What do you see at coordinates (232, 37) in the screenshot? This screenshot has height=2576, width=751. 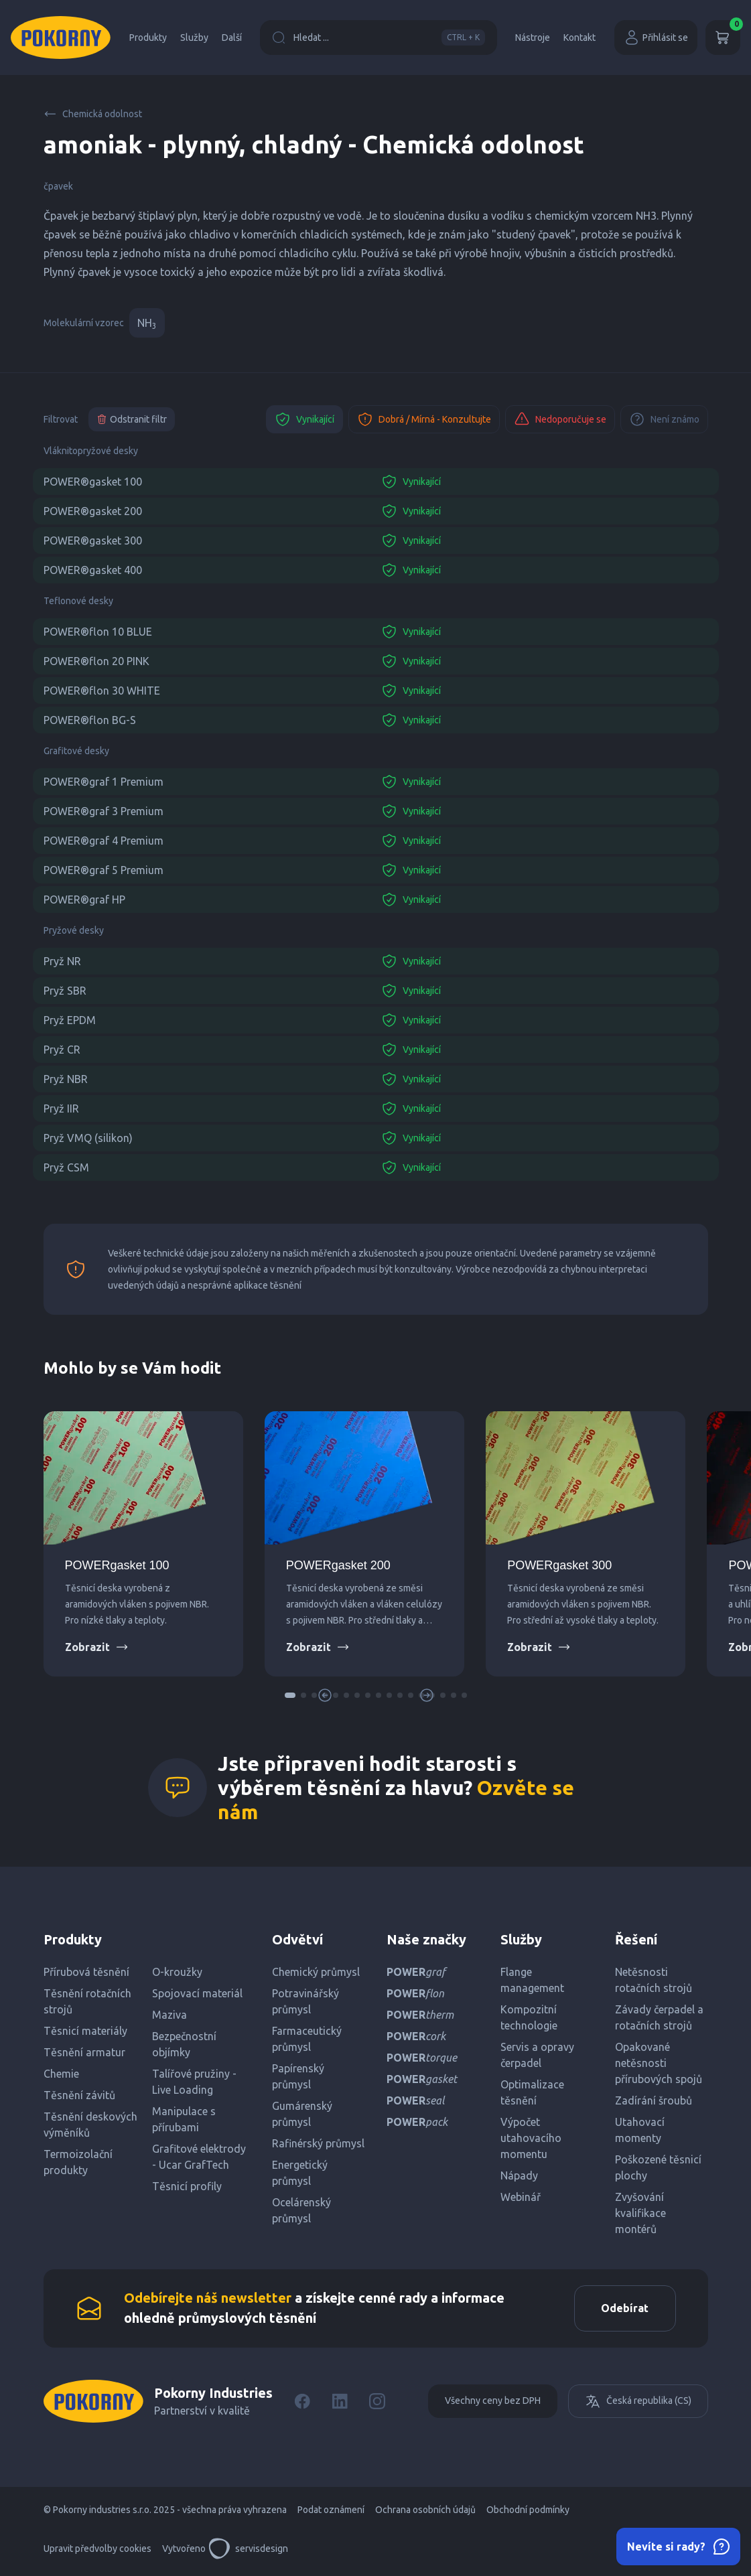 I see `Další` at bounding box center [232, 37].